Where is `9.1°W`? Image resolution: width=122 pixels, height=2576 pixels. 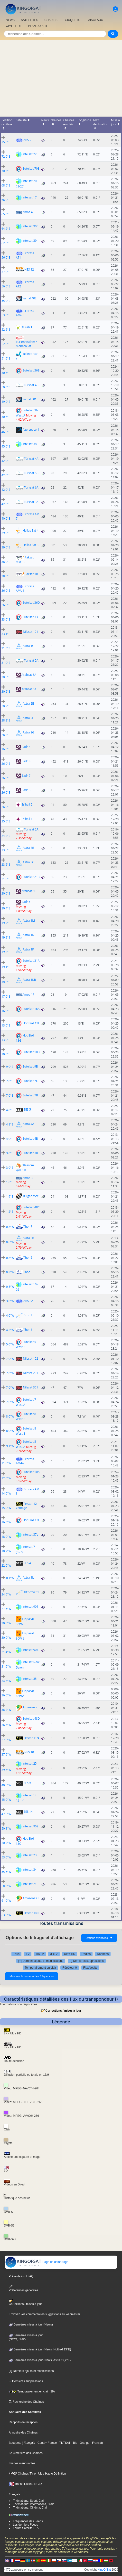 9.1°W is located at coordinates (10, 1446).